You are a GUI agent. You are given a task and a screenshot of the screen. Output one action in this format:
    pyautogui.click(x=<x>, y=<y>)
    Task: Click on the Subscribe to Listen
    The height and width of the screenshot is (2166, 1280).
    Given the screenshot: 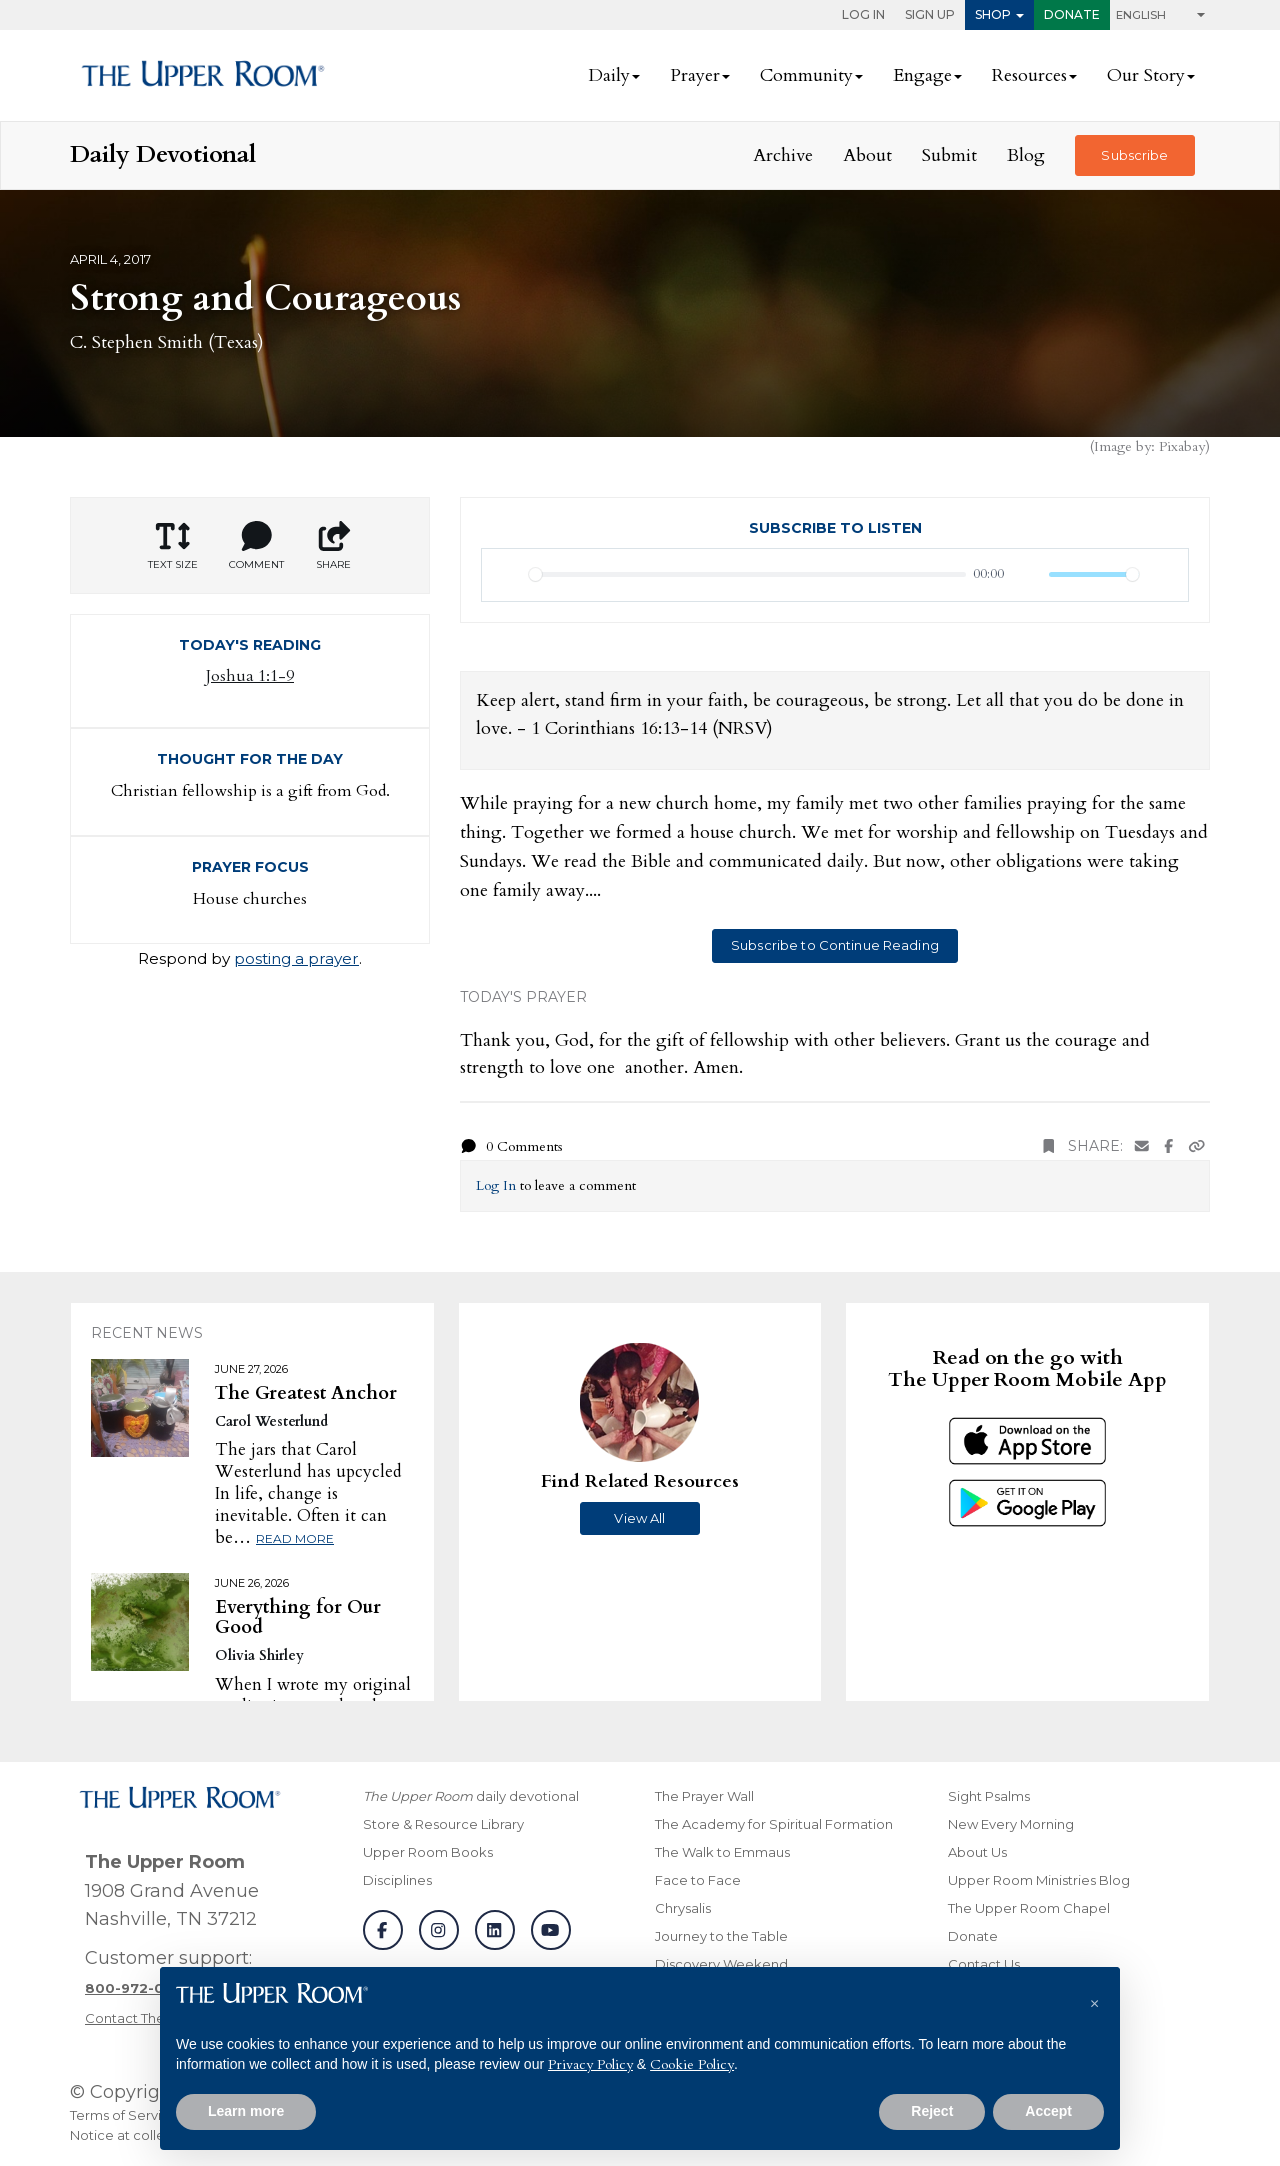 What is the action you would take?
    pyautogui.click(x=835, y=528)
    